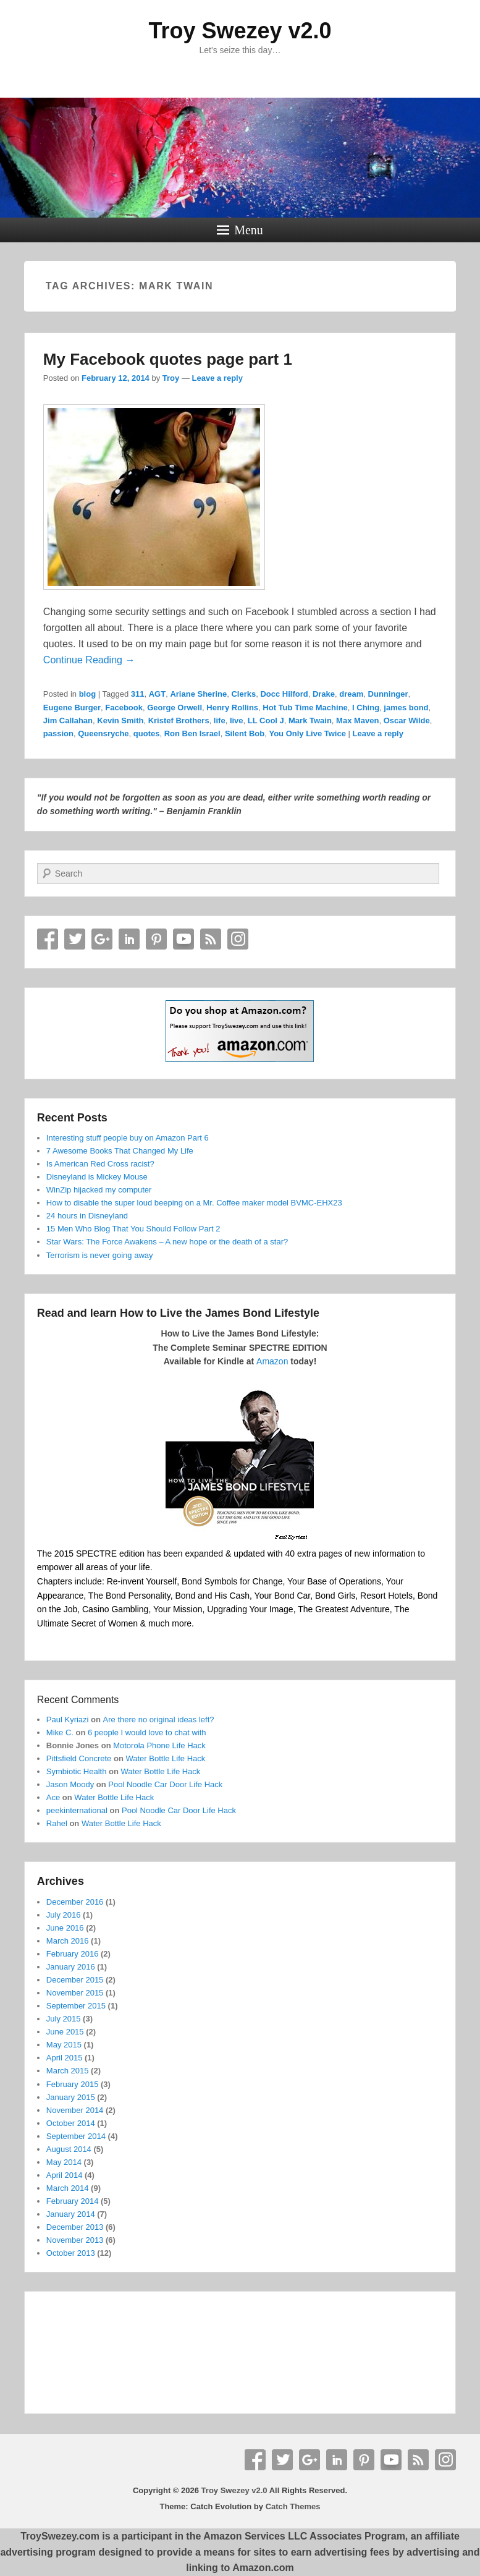 Image resolution: width=480 pixels, height=2576 pixels. Describe the element at coordinates (194, 1202) in the screenshot. I see `How to disable the super loud beeping on a Mr. Coffee maker model BVMC-EHX23` at that location.